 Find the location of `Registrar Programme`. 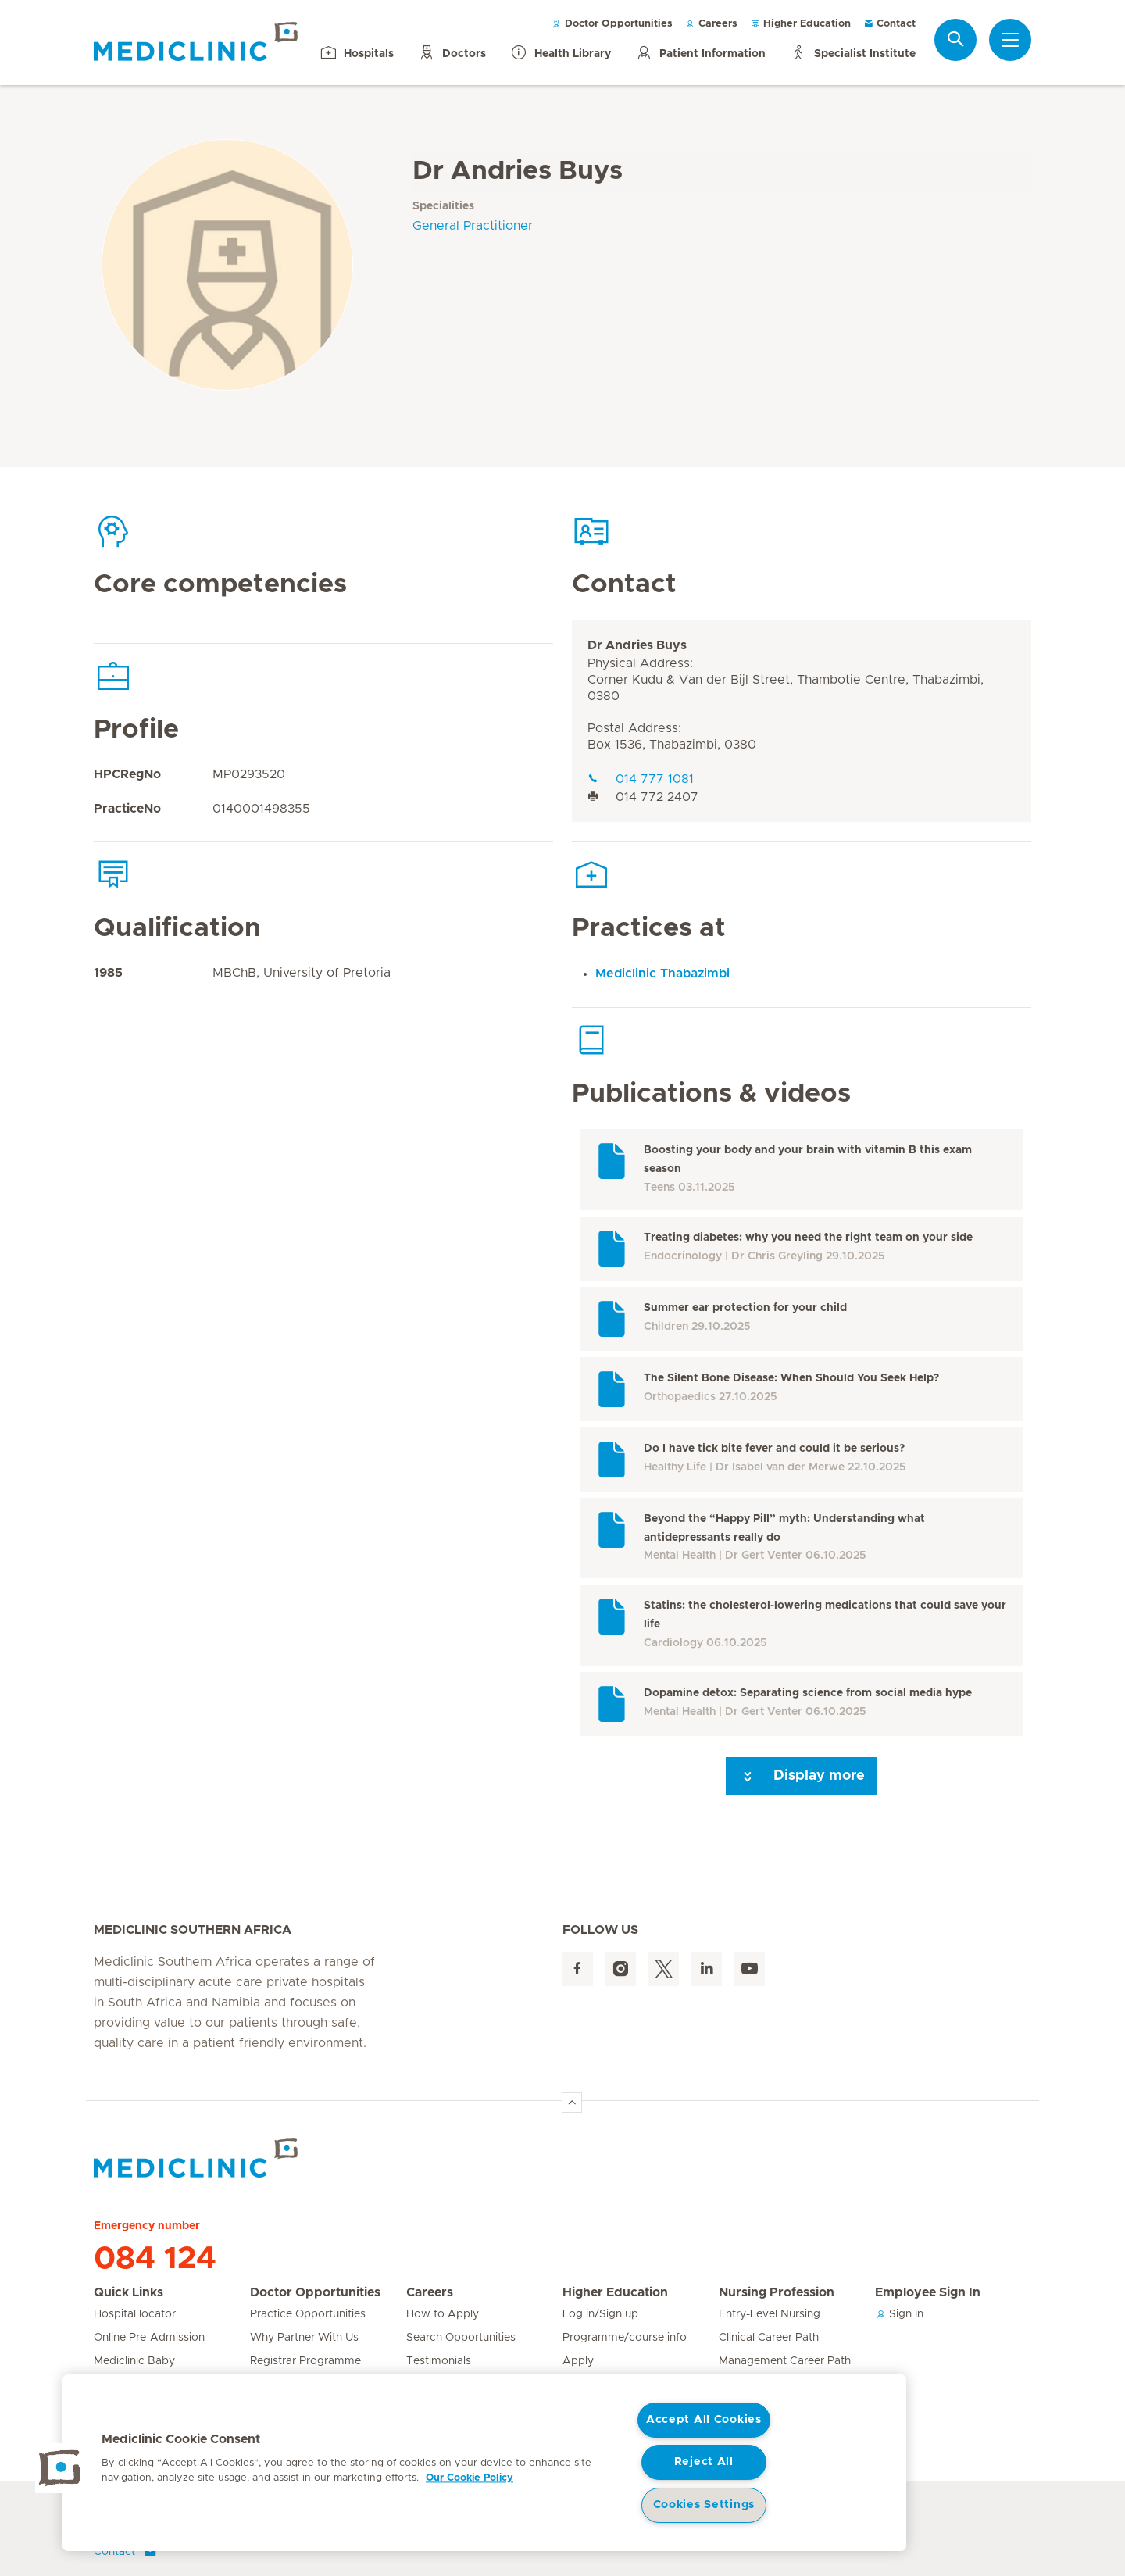

Registrar Programme is located at coordinates (305, 2361).